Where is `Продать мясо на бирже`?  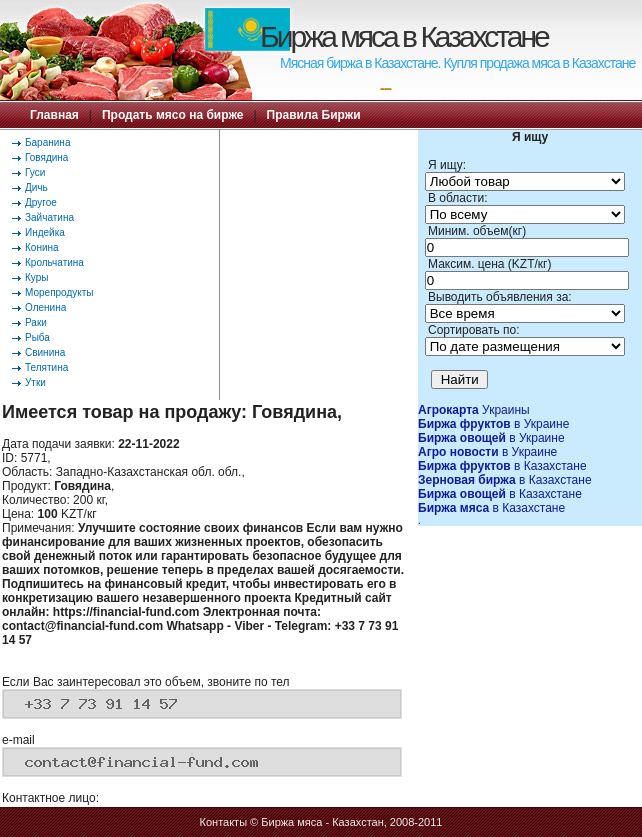 Продать мясо на бирже is located at coordinates (172, 115).